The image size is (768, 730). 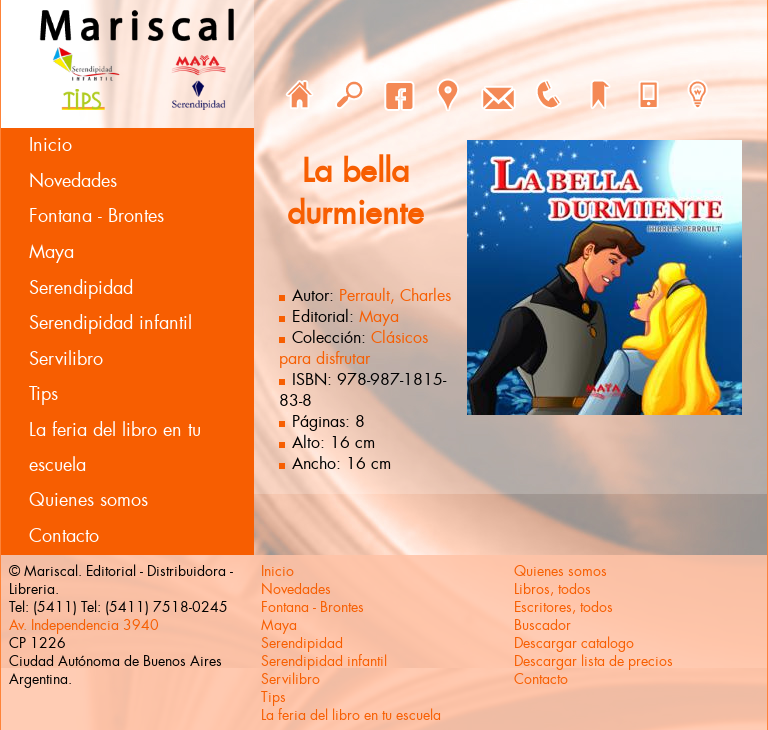 I want to click on Tips, so click(x=43, y=394).